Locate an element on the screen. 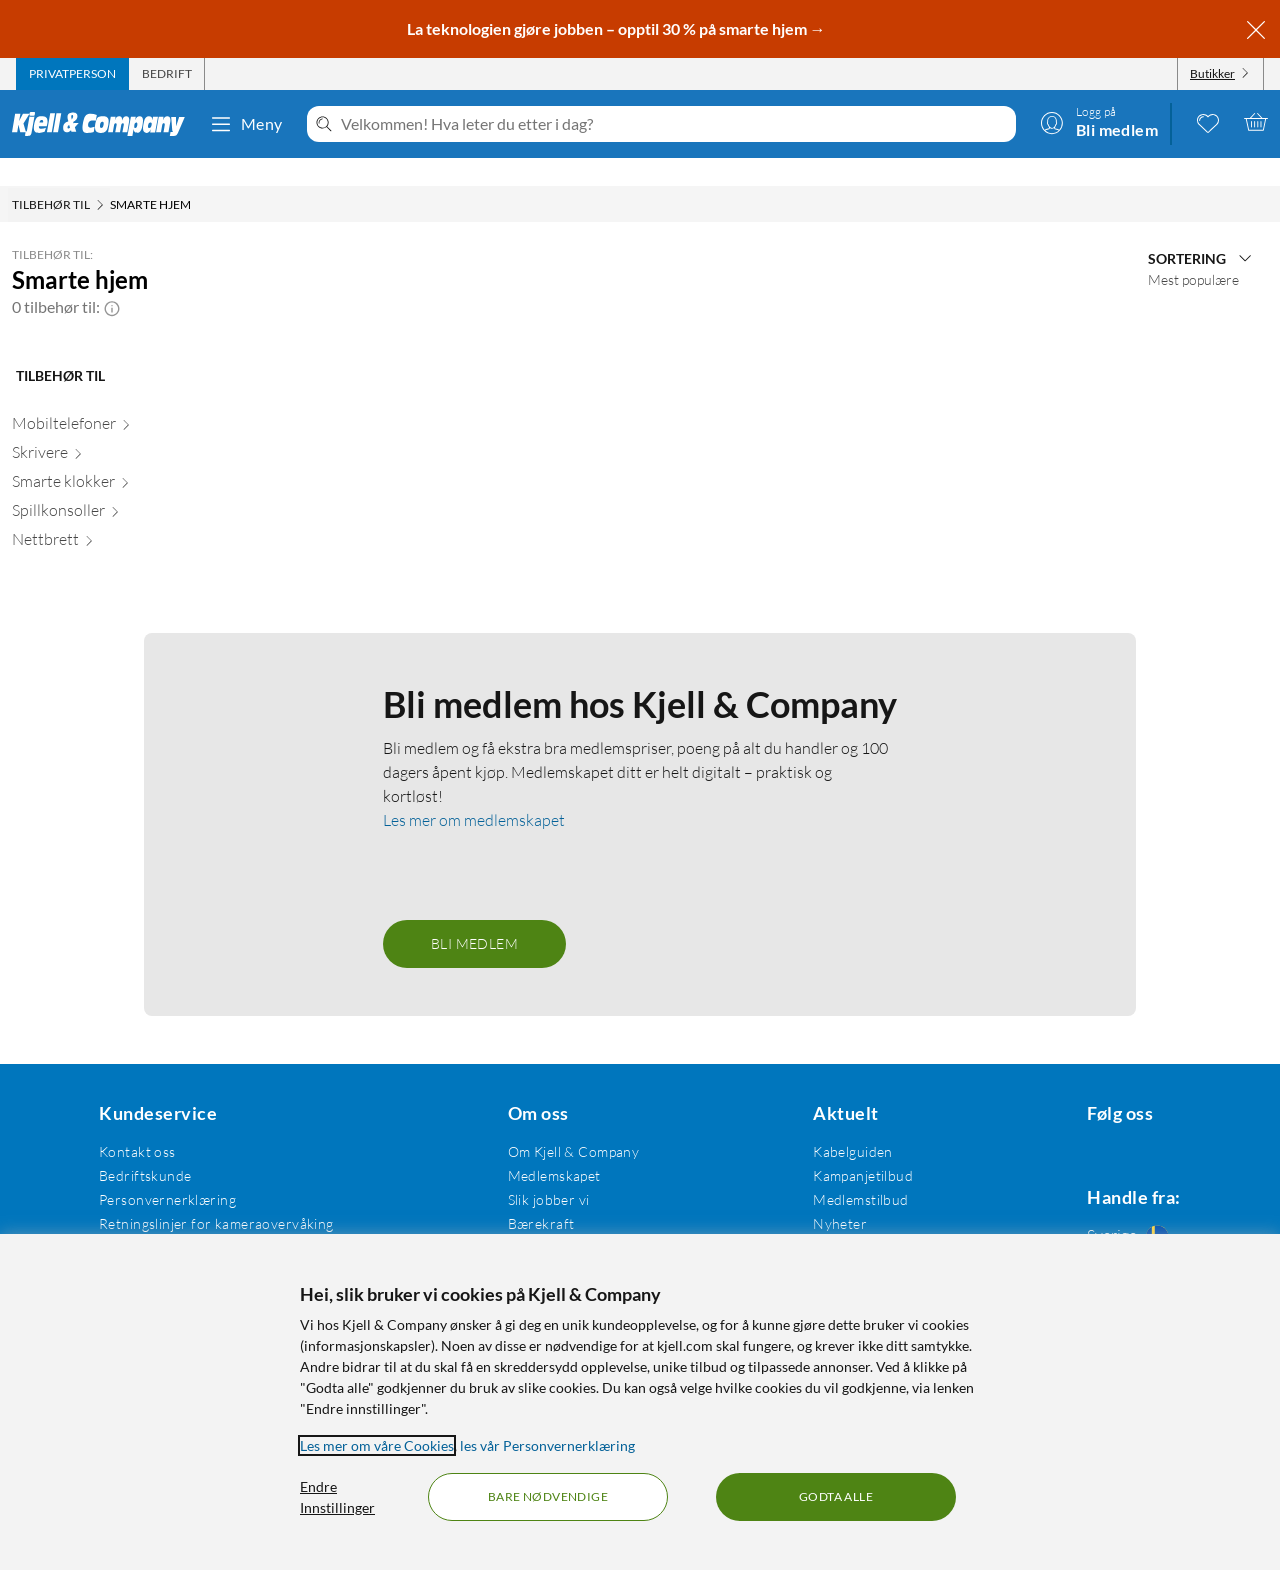  Kampanjetilbud is located at coordinates (847, 1147).